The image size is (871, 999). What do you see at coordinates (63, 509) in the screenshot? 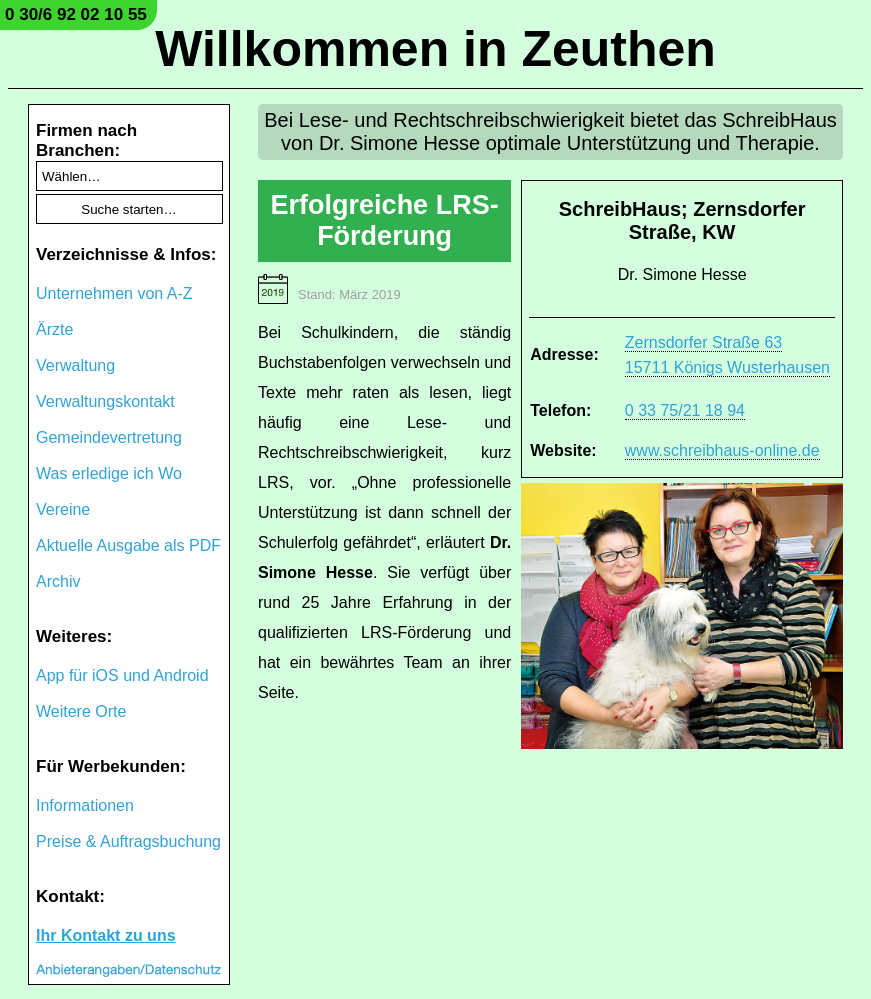
I see `Vereine` at bounding box center [63, 509].